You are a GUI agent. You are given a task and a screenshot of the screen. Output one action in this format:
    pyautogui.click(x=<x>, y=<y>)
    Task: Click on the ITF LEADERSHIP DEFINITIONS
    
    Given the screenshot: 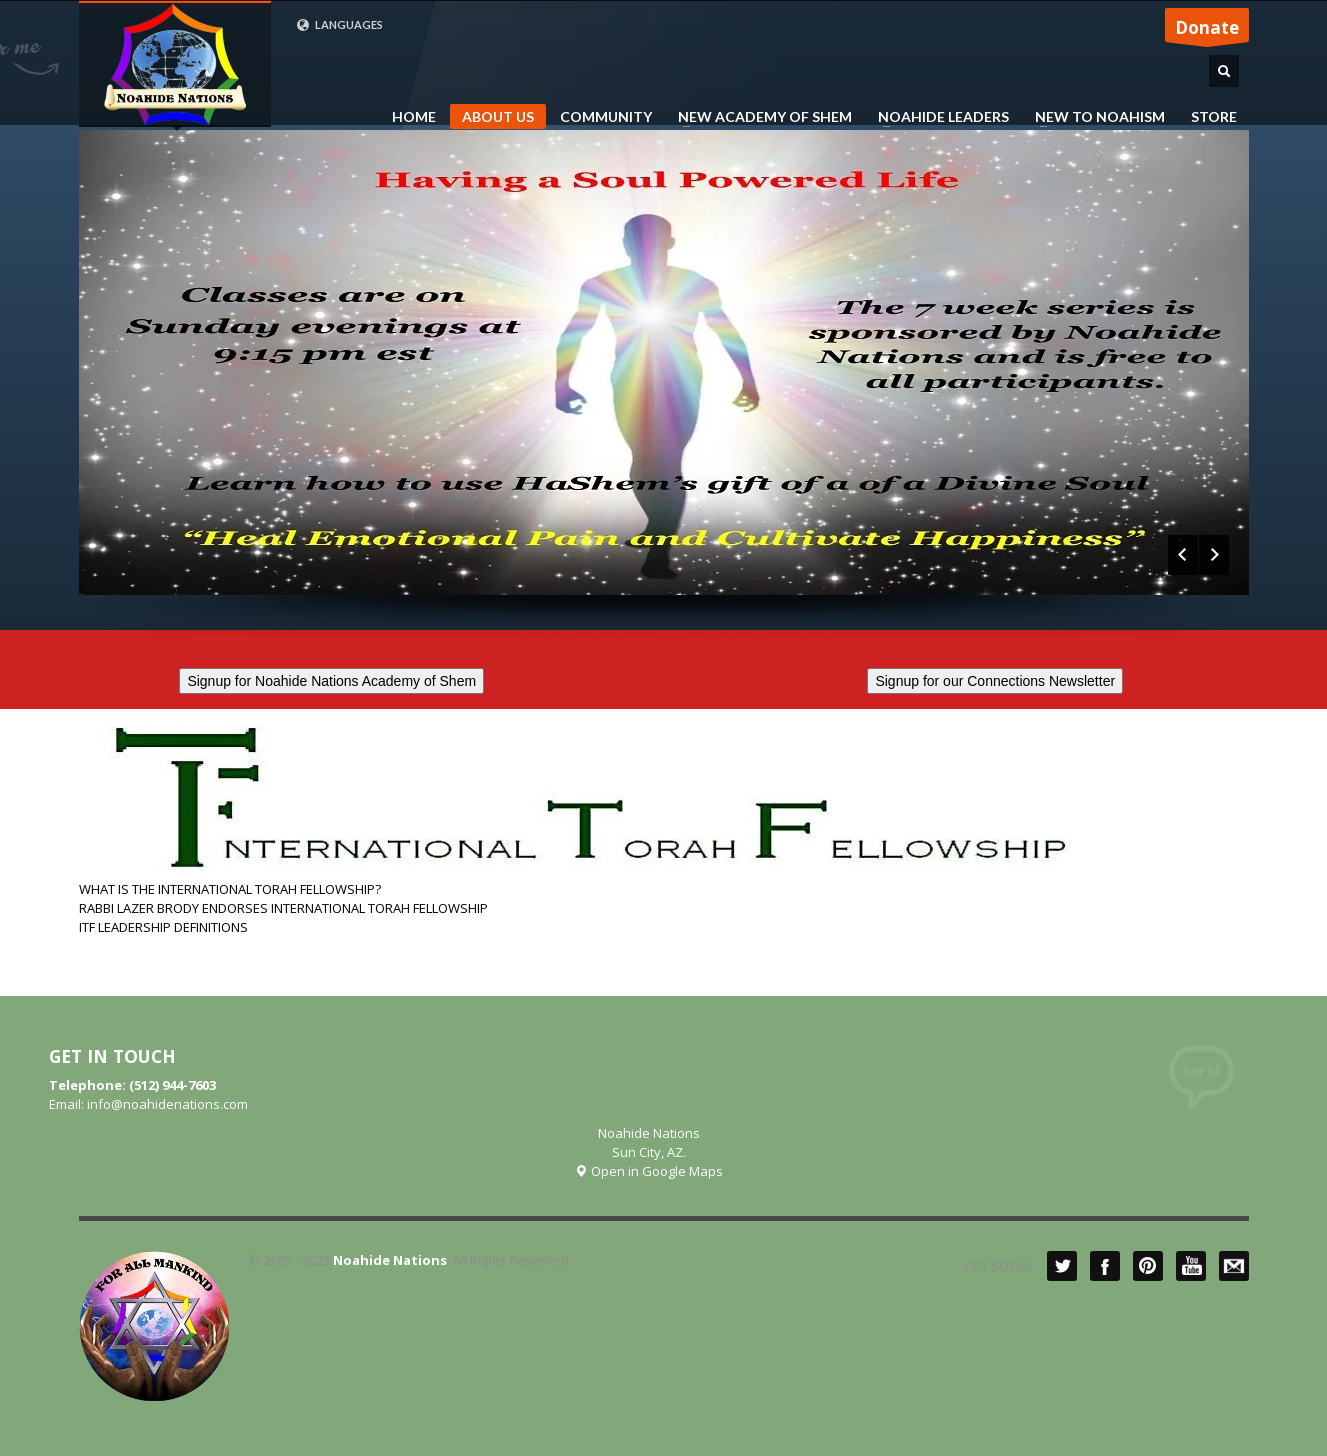 What is the action you would take?
    pyautogui.click(x=163, y=927)
    